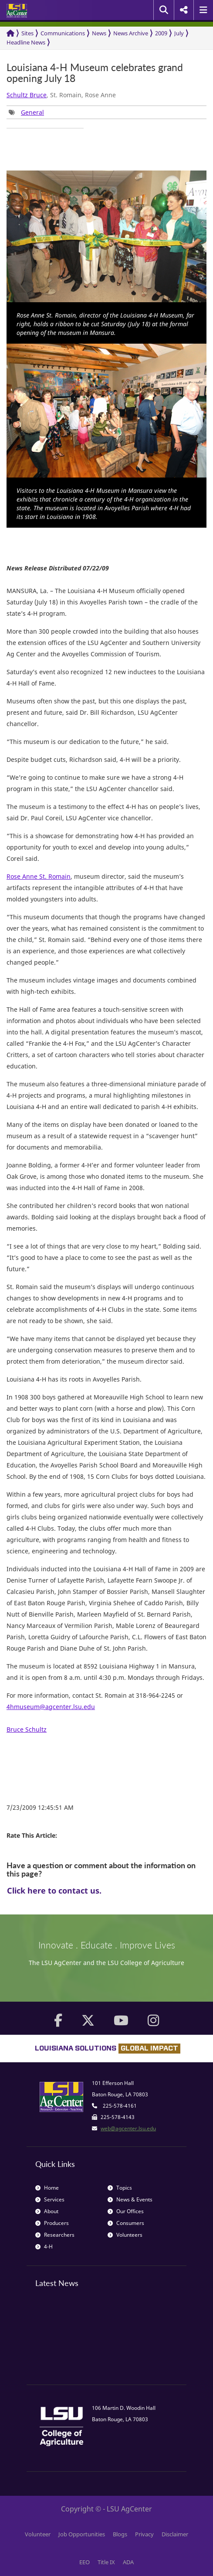  I want to click on Rose Anne St. Romain, so click(39, 876).